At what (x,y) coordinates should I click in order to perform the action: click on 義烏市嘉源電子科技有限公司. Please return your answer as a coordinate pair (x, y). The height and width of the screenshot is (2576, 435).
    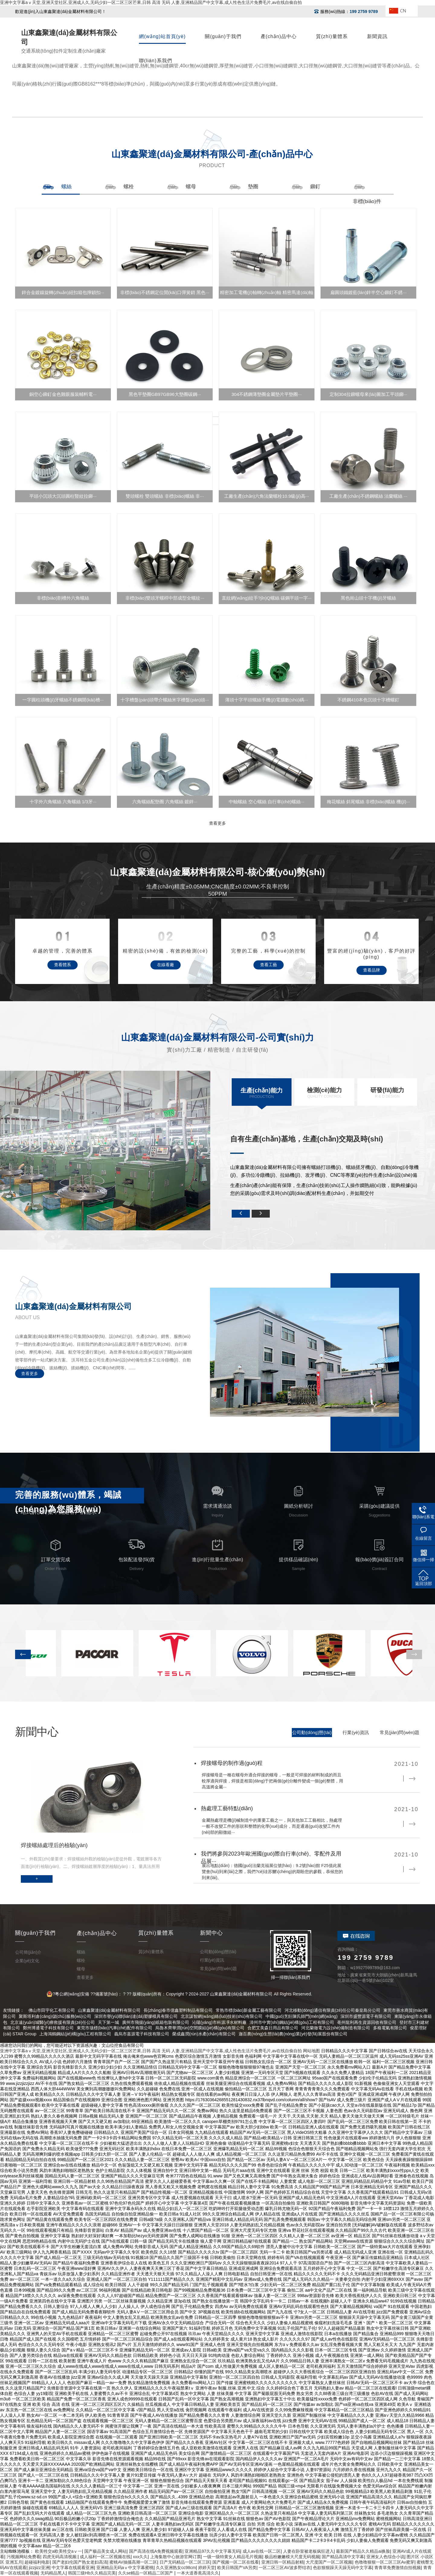
    Looking at the image, I should click on (141, 2033).